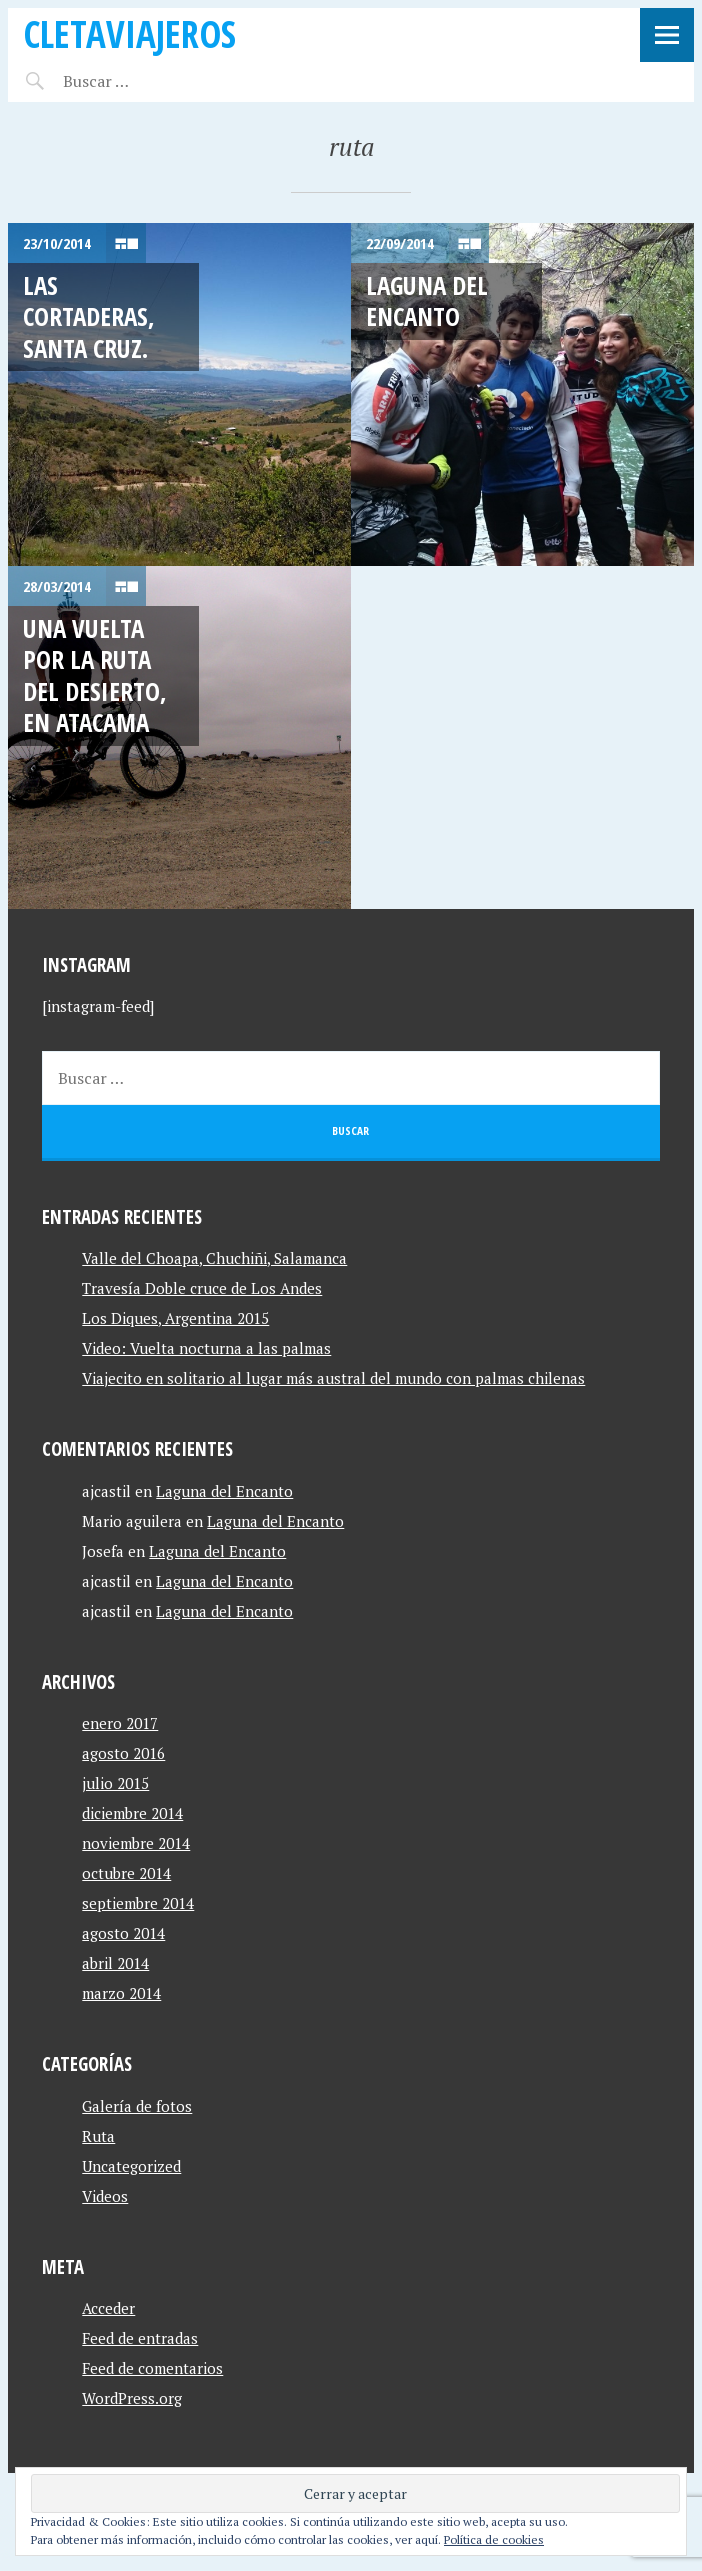 This screenshot has width=702, height=2571. I want to click on Galería de fotos, so click(137, 2106).